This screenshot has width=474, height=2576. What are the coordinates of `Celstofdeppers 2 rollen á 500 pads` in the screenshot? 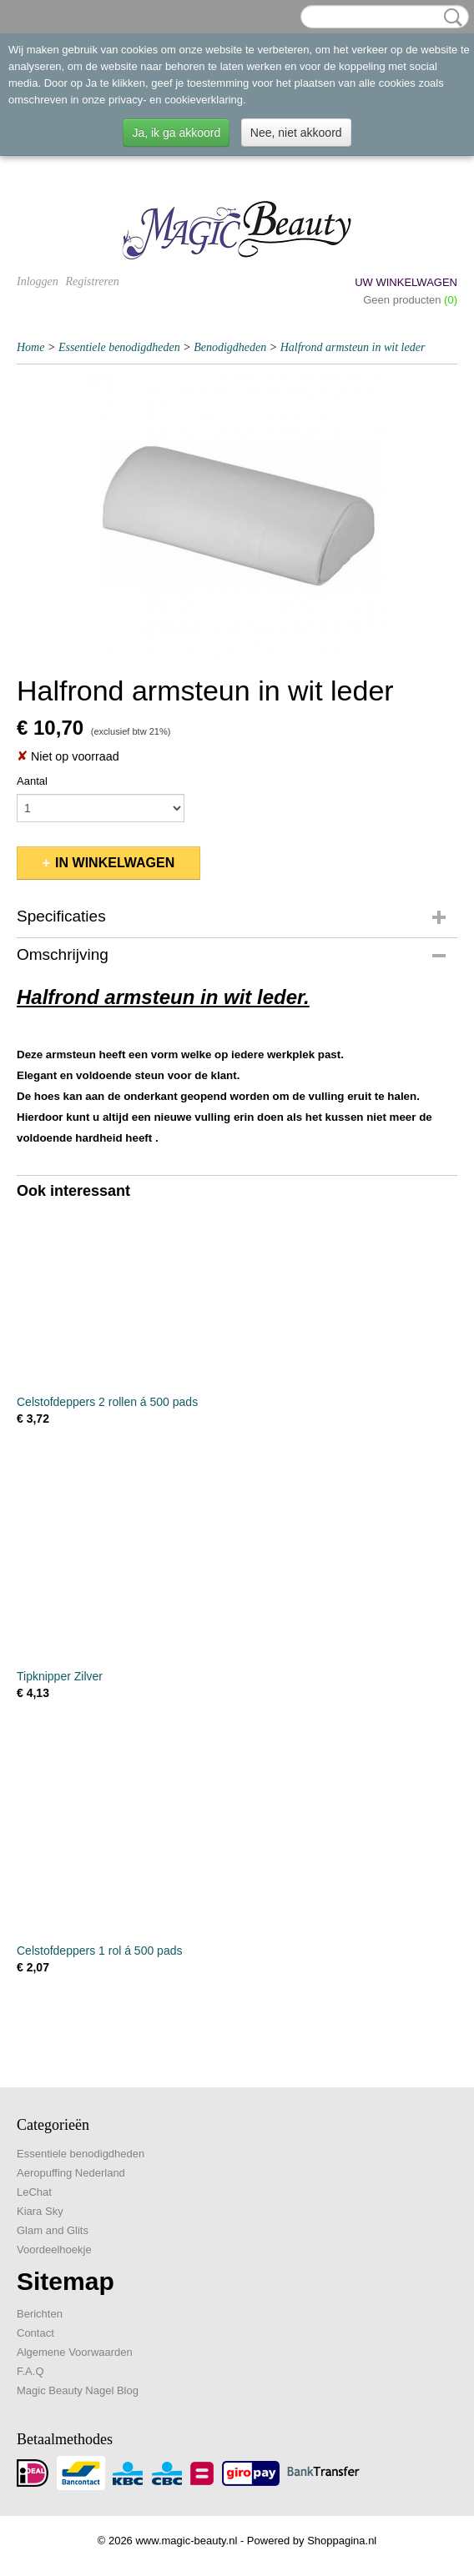 It's located at (107, 1402).